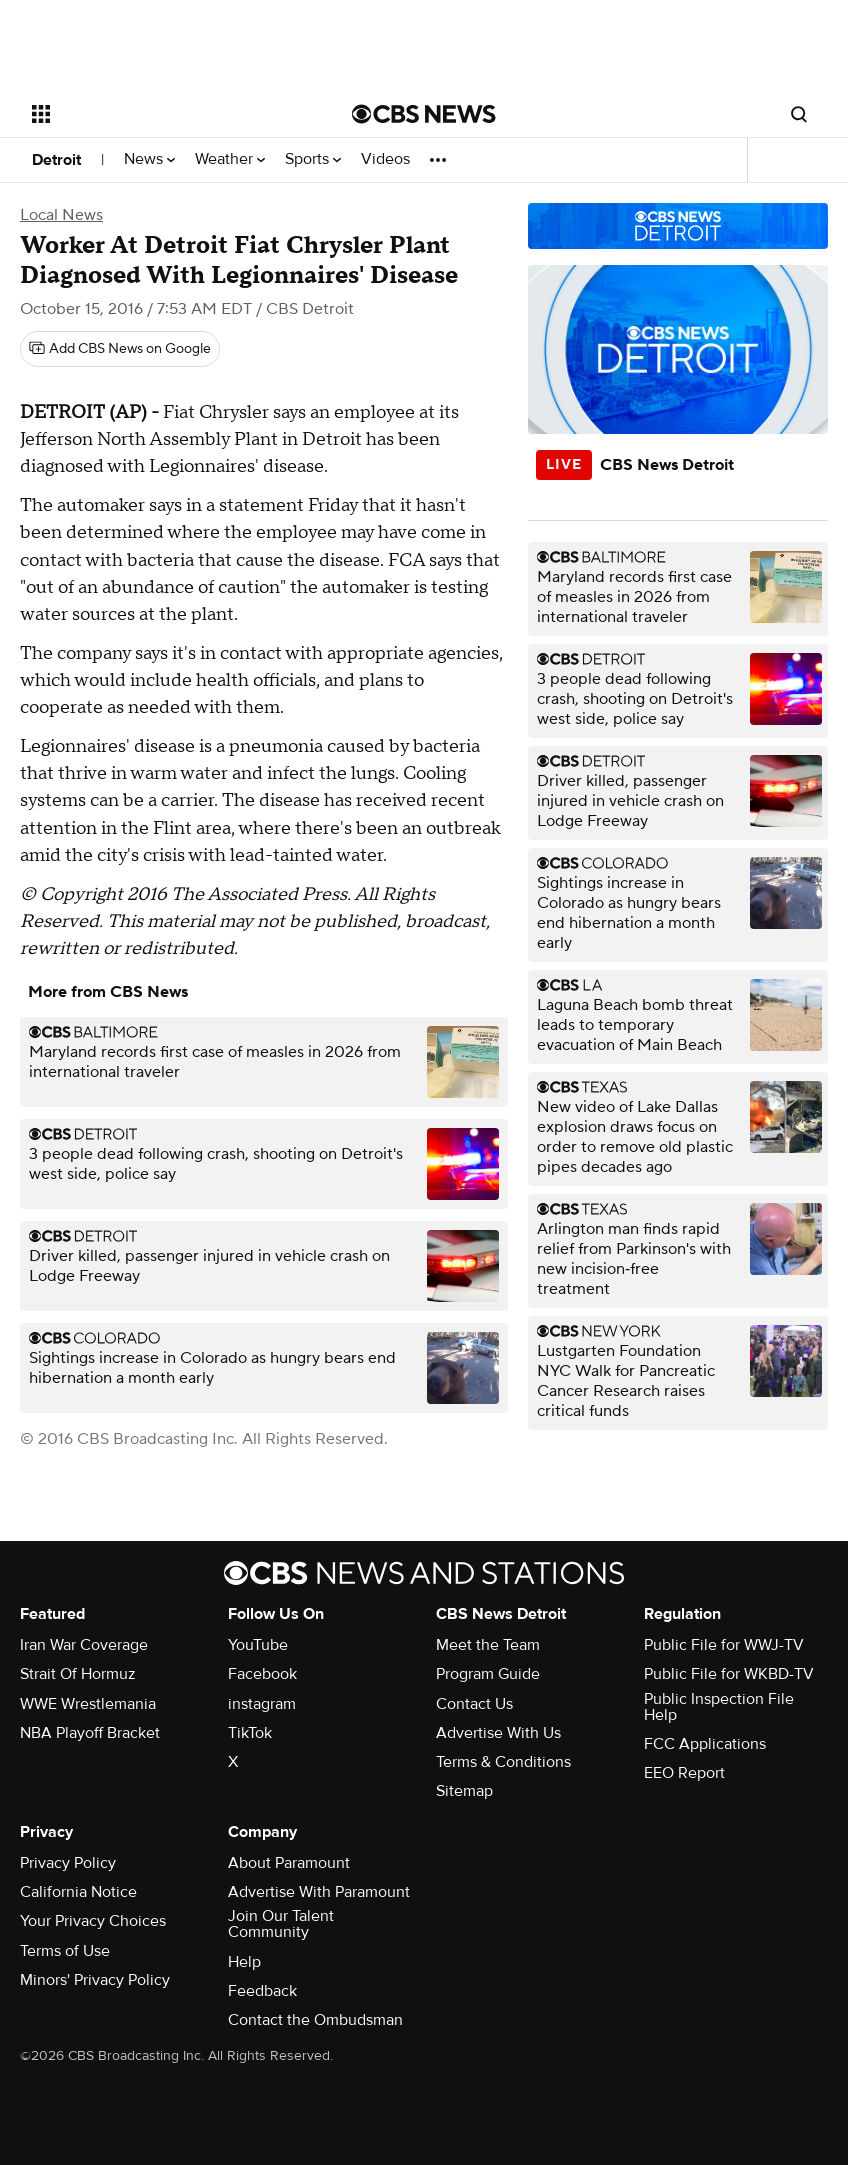 The image size is (848, 2165). Describe the element at coordinates (684, 1773) in the screenshot. I see `EEO Report` at that location.